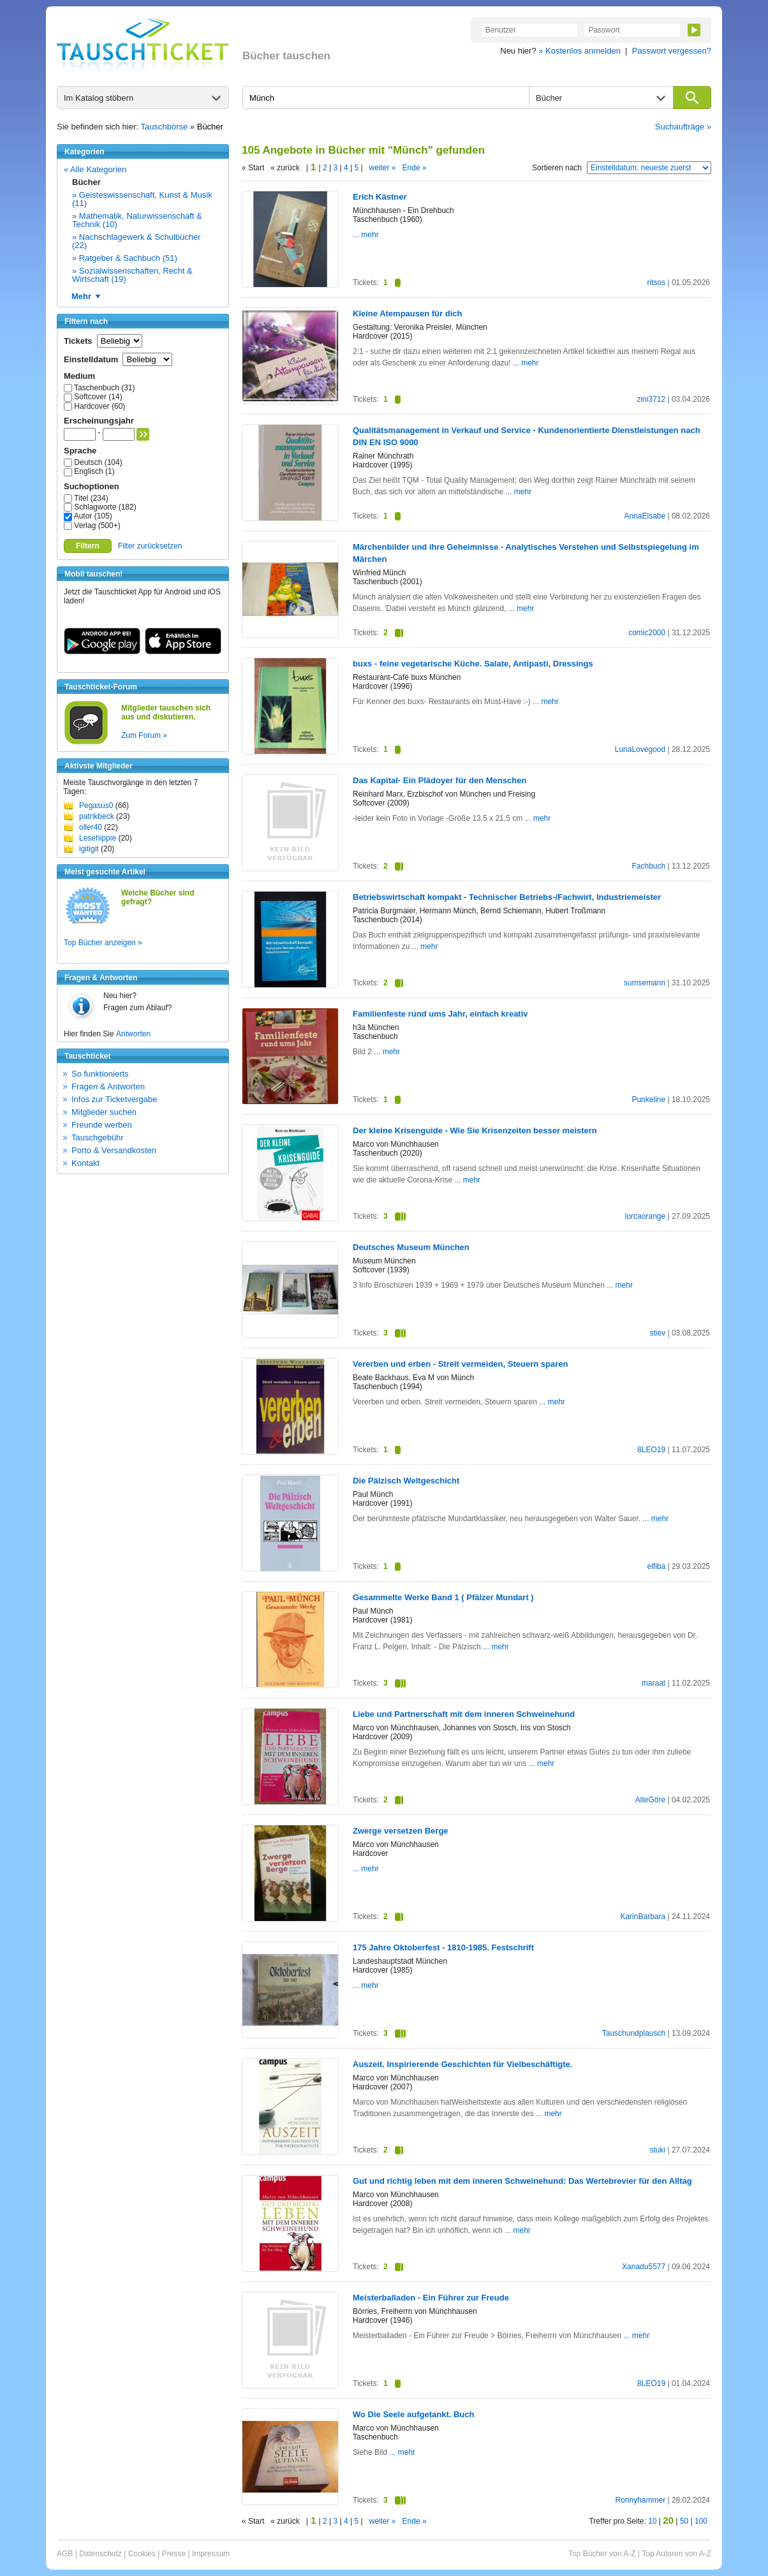  Describe the element at coordinates (411, 1247) in the screenshot. I see `Deutsches Museum München` at that location.